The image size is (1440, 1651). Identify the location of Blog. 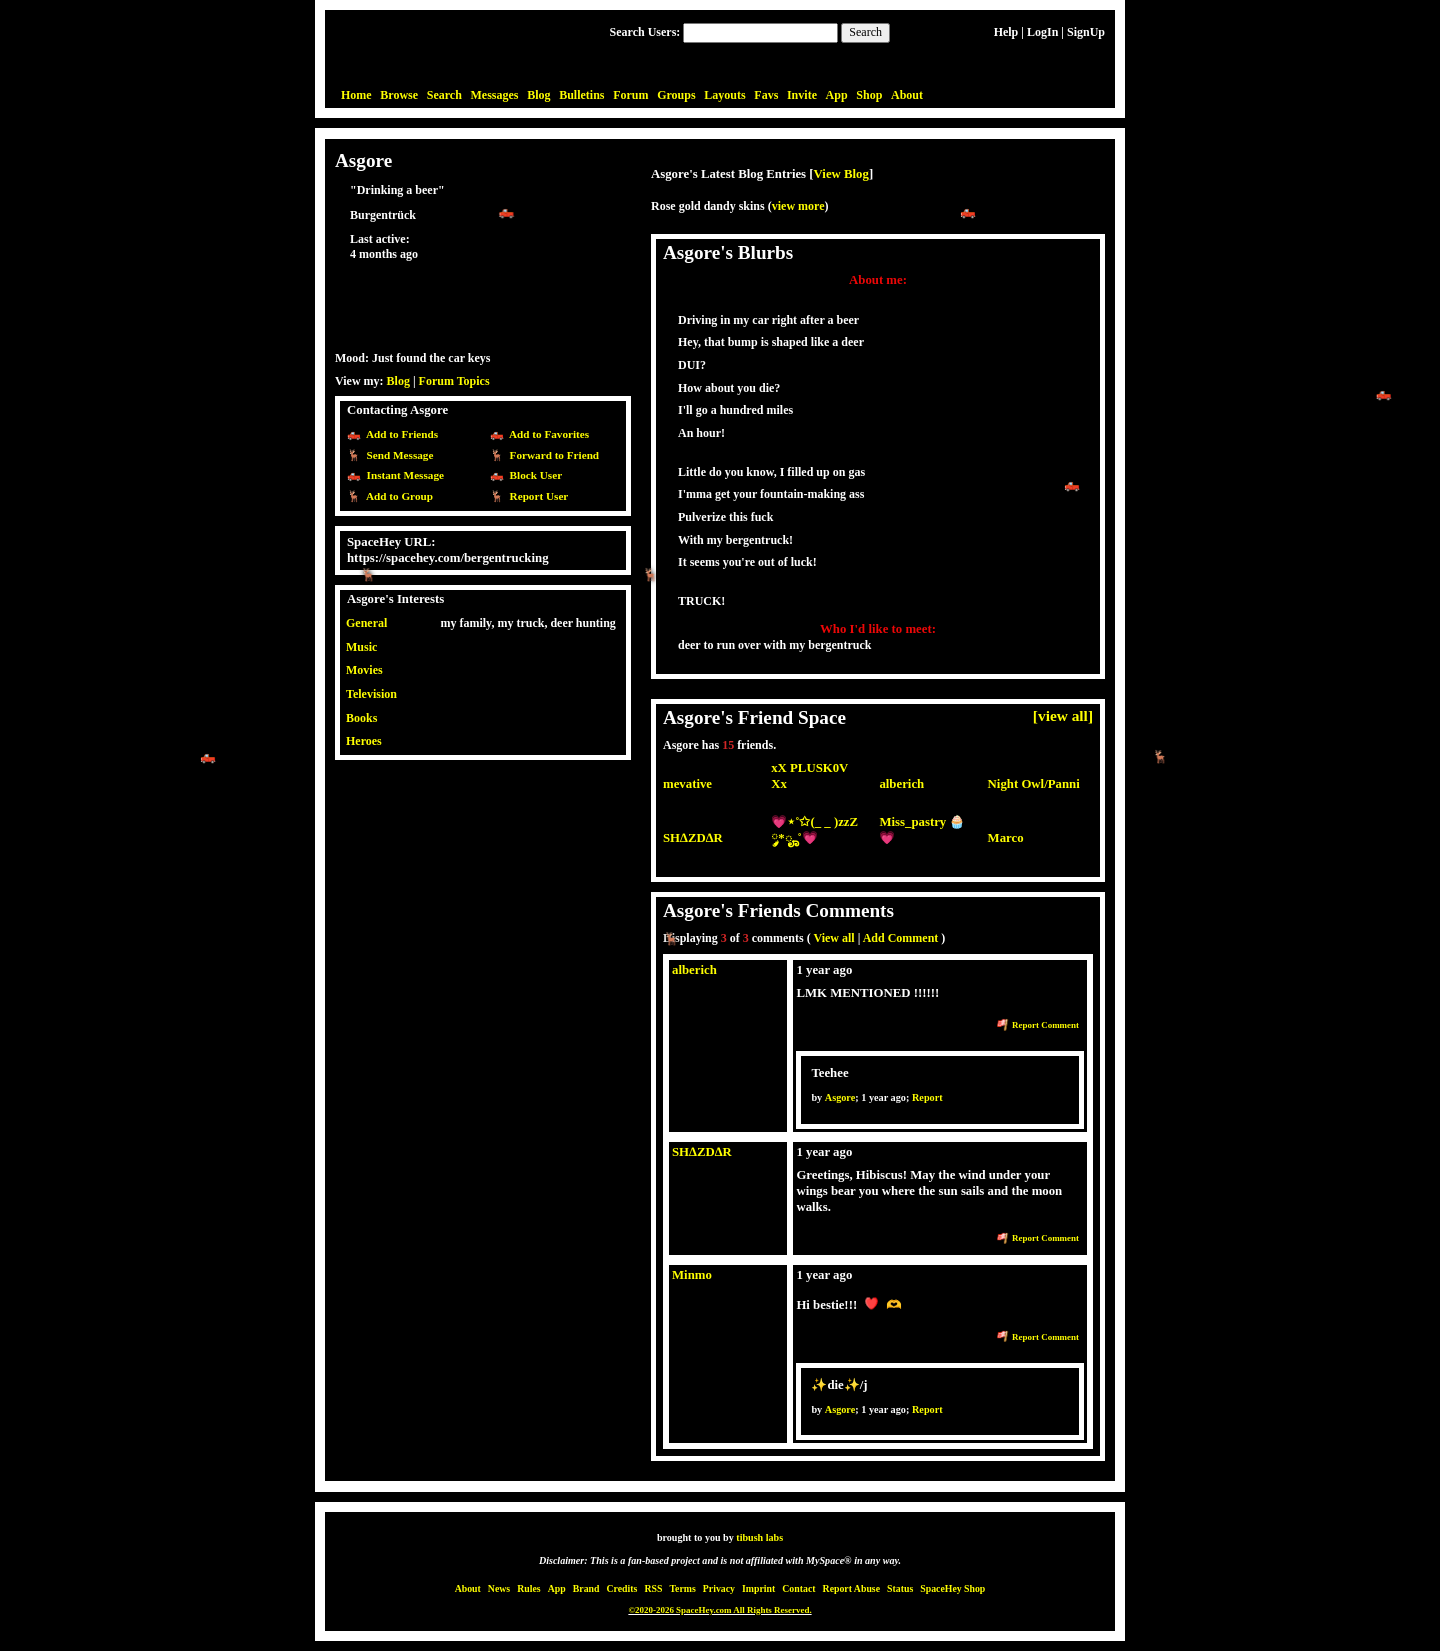
(538, 95).